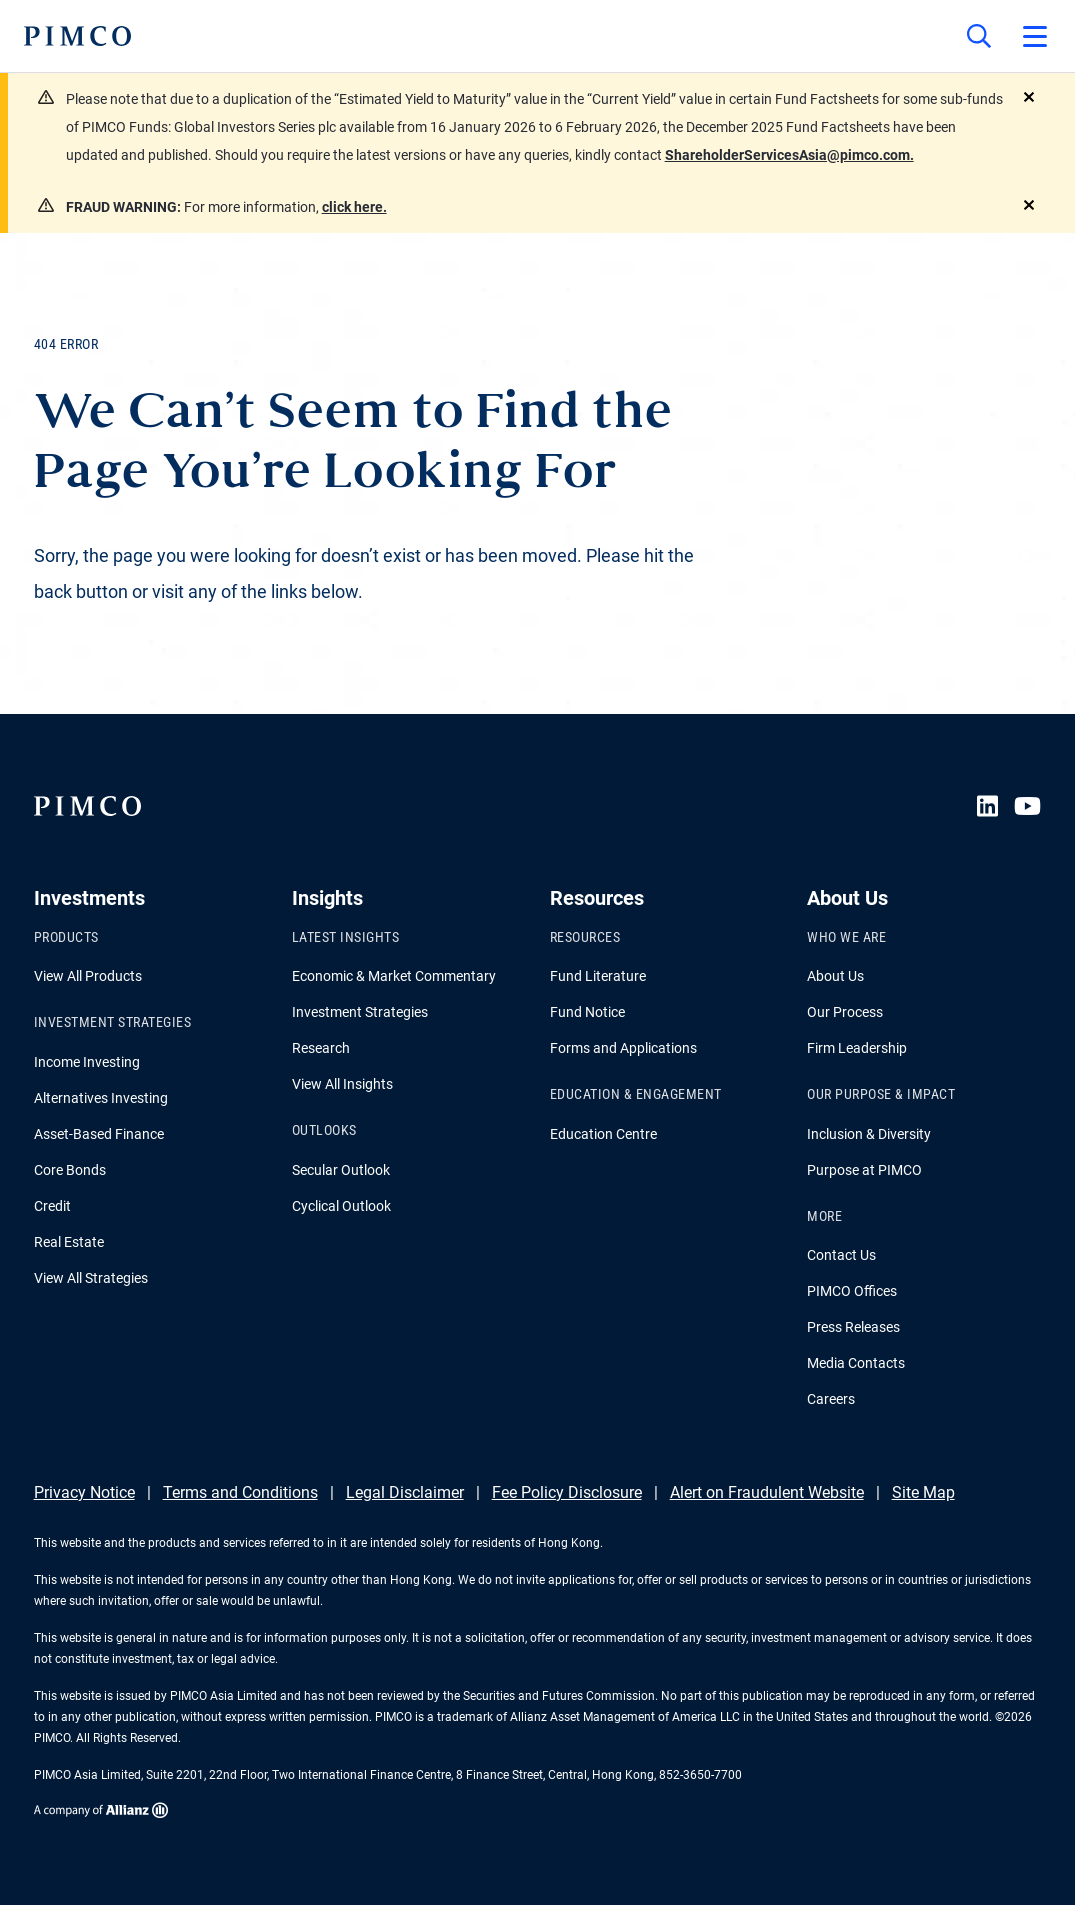 The image size is (1075, 1905). What do you see at coordinates (342, 1084) in the screenshot?
I see `View All Insights` at bounding box center [342, 1084].